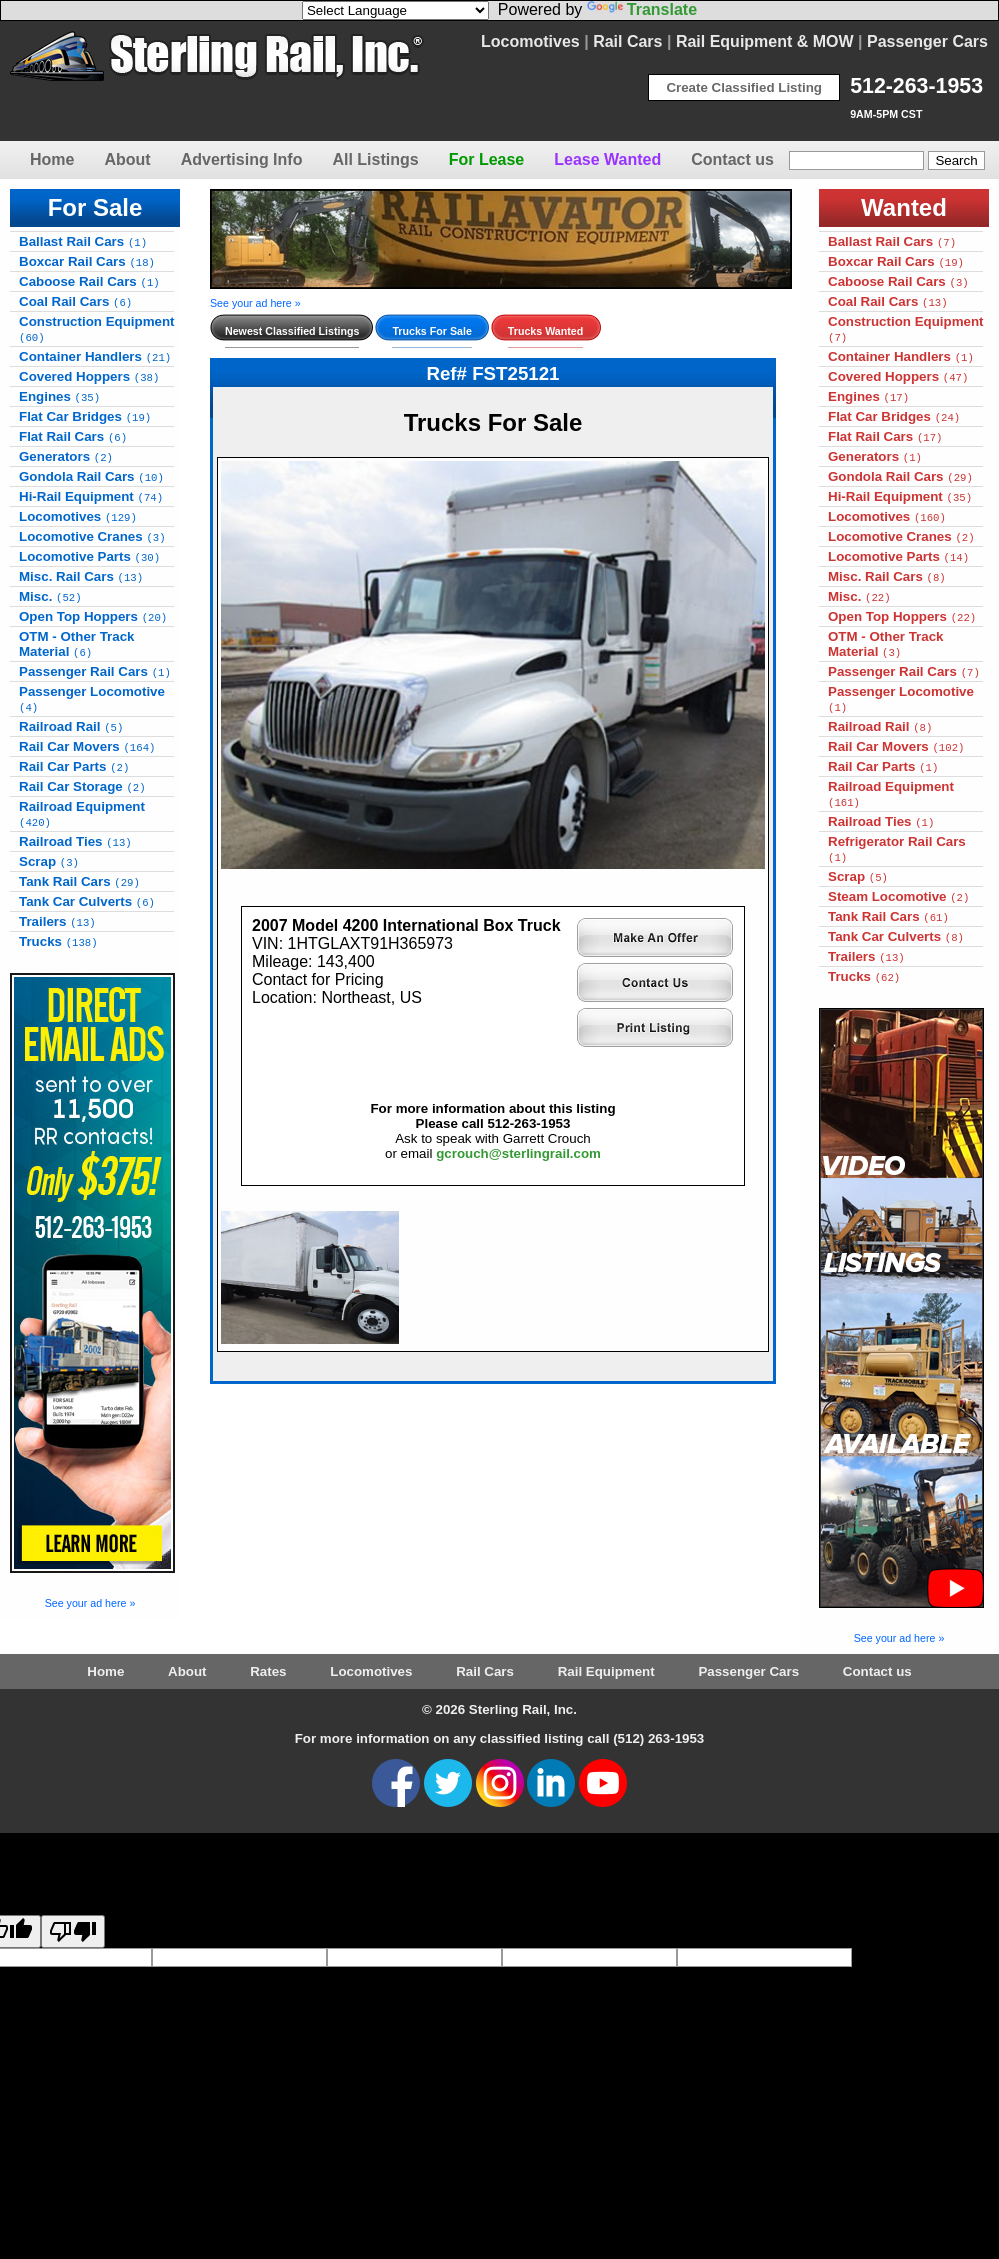 The image size is (999, 2259). I want to click on Open Top Hoppers, so click(93, 616).